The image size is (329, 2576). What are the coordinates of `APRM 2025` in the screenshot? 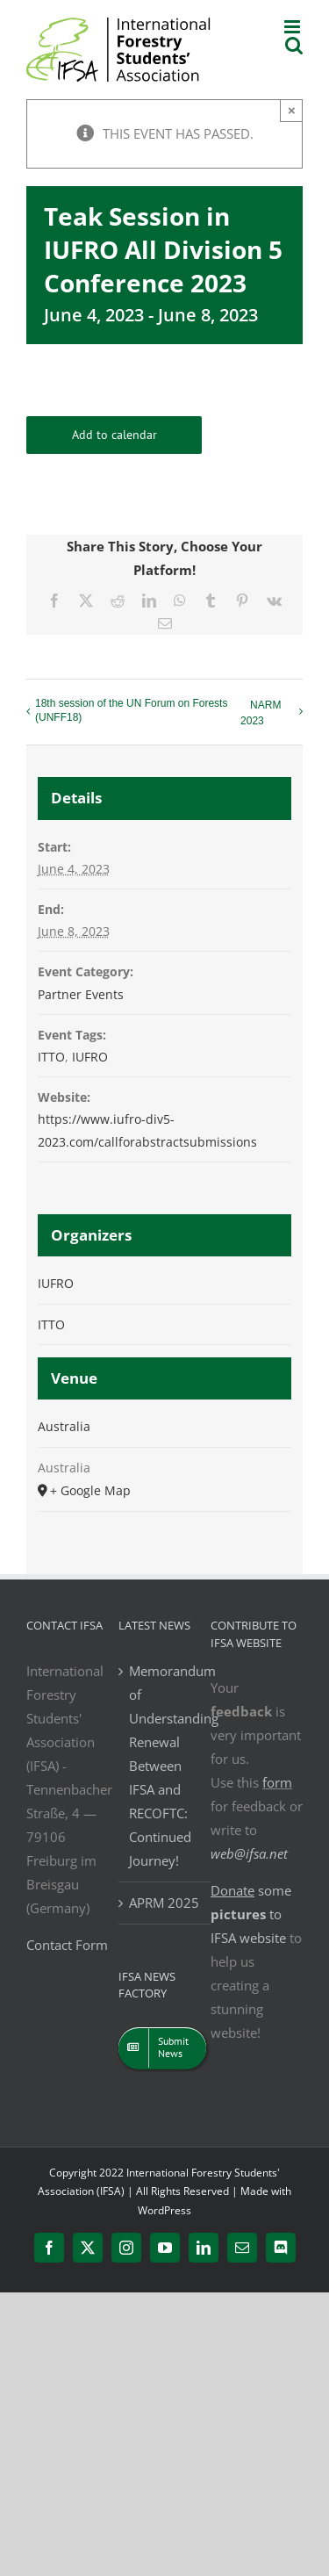 It's located at (164, 1902).